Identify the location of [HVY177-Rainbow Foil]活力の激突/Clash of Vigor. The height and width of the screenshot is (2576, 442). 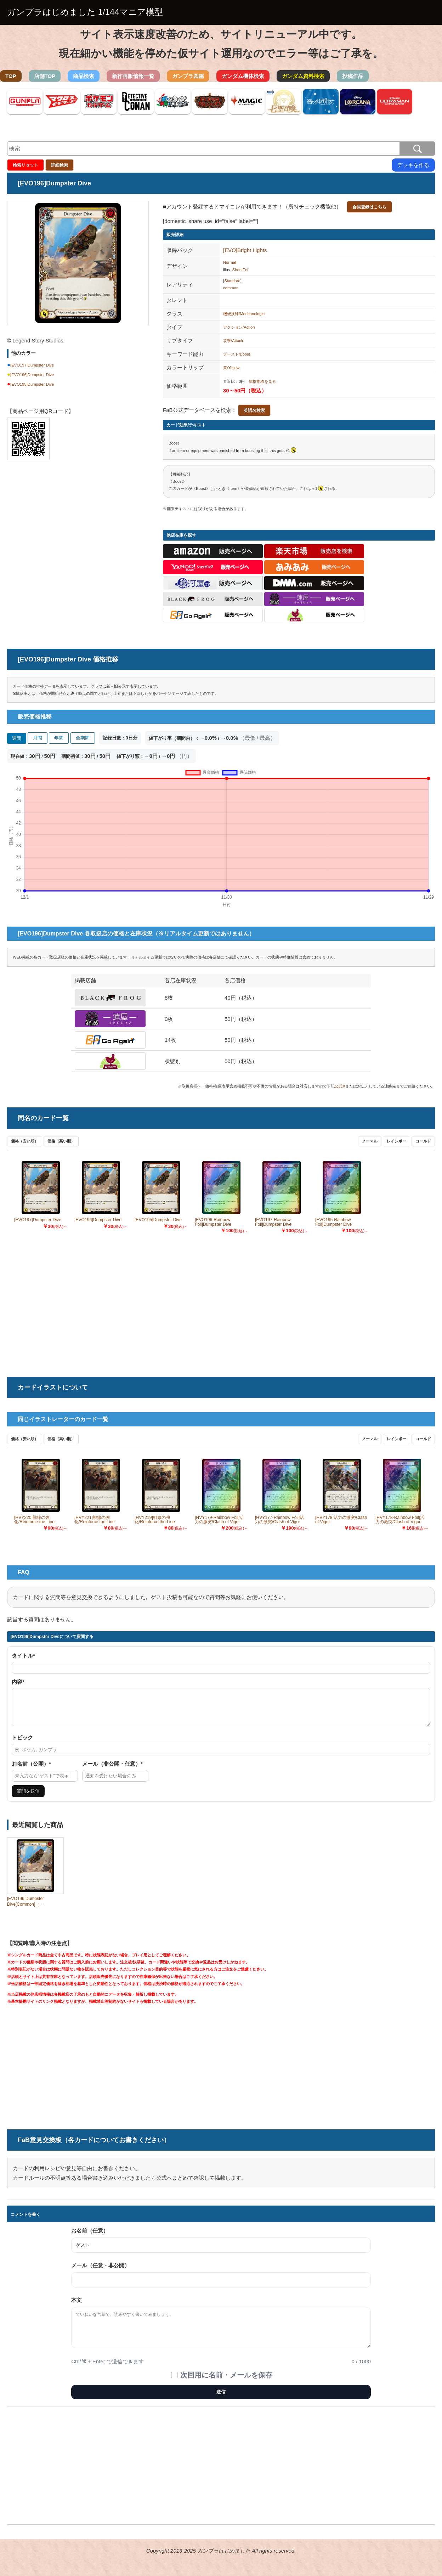
(279, 1519).